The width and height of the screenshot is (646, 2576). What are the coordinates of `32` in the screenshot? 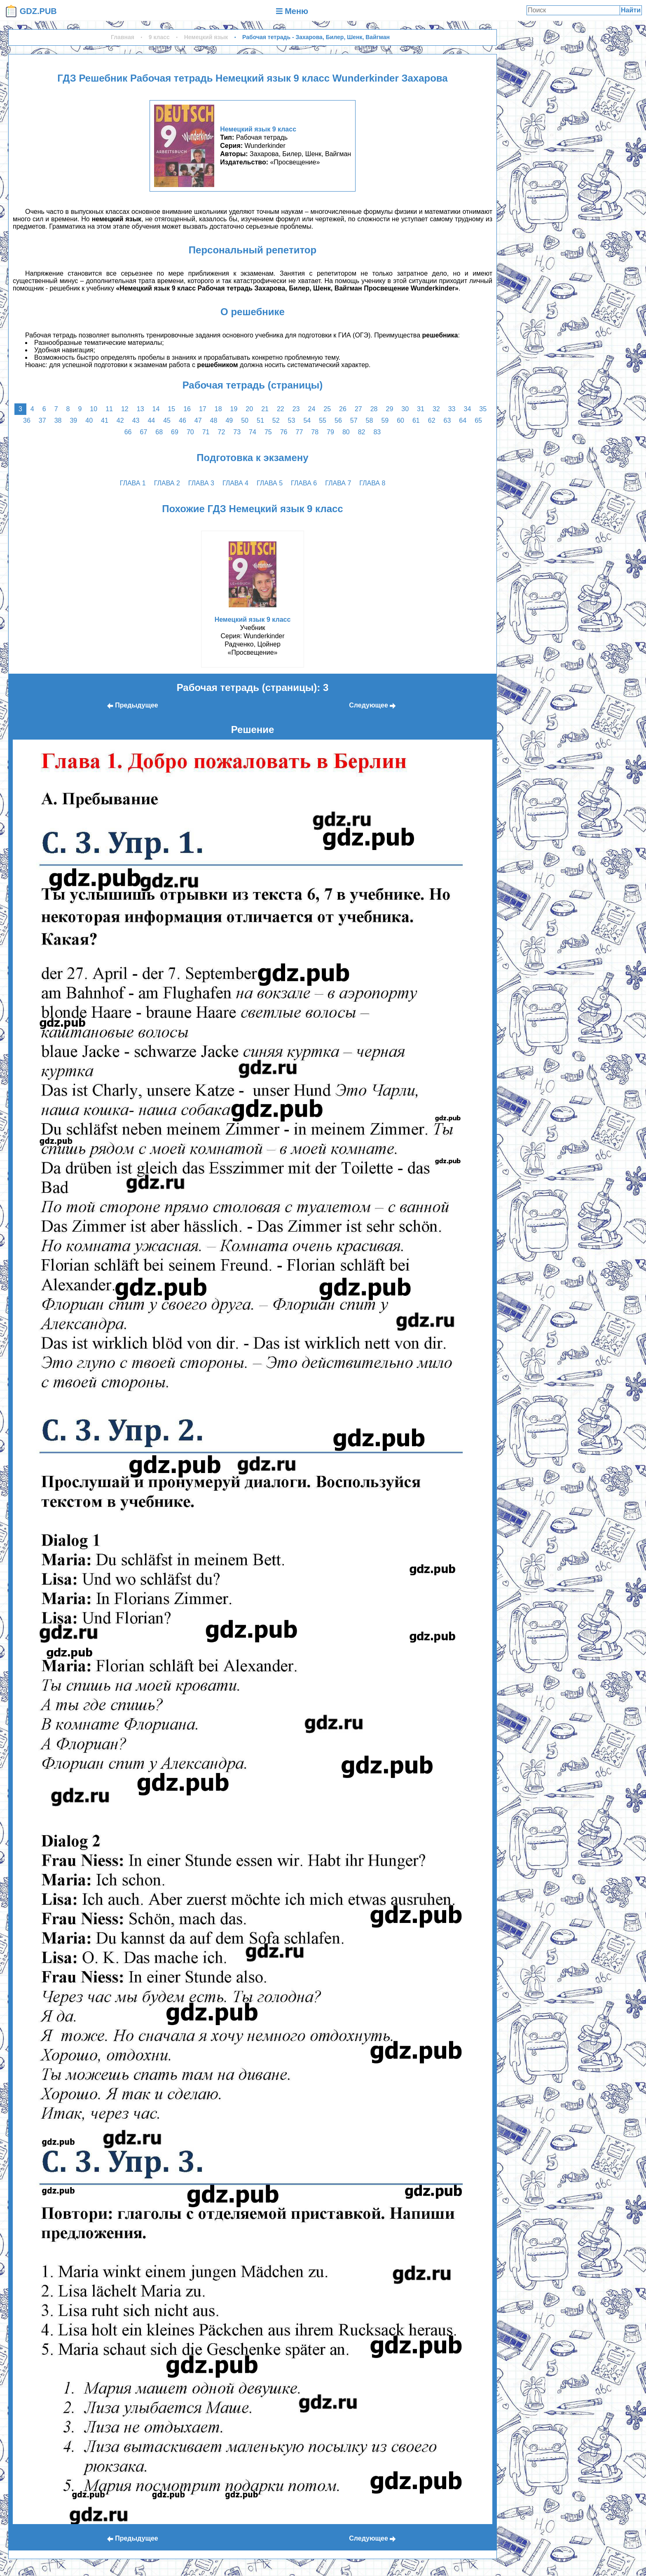 It's located at (436, 408).